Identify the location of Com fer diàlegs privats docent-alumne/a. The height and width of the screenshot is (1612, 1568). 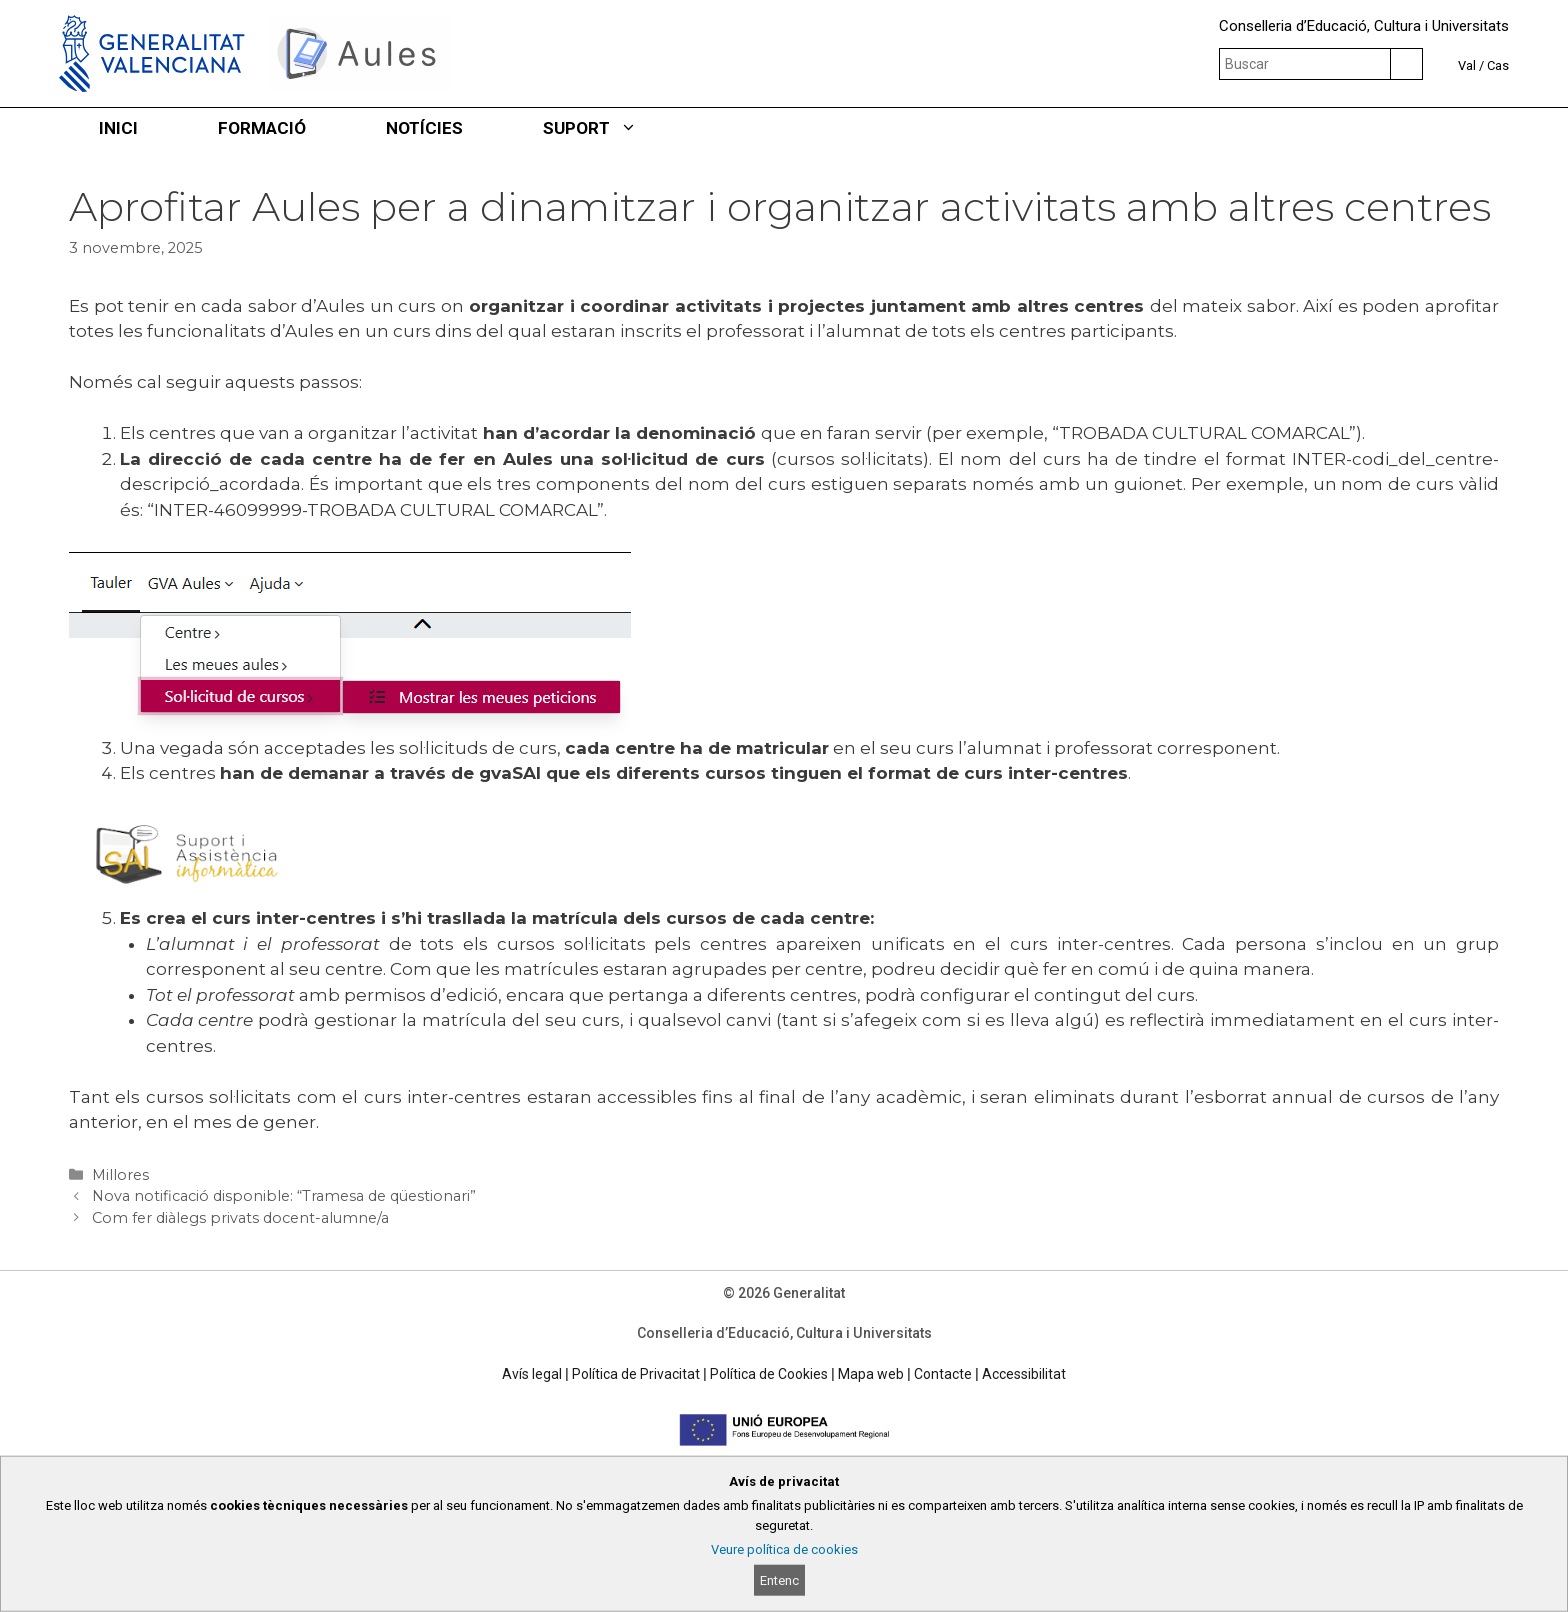
(240, 1218).